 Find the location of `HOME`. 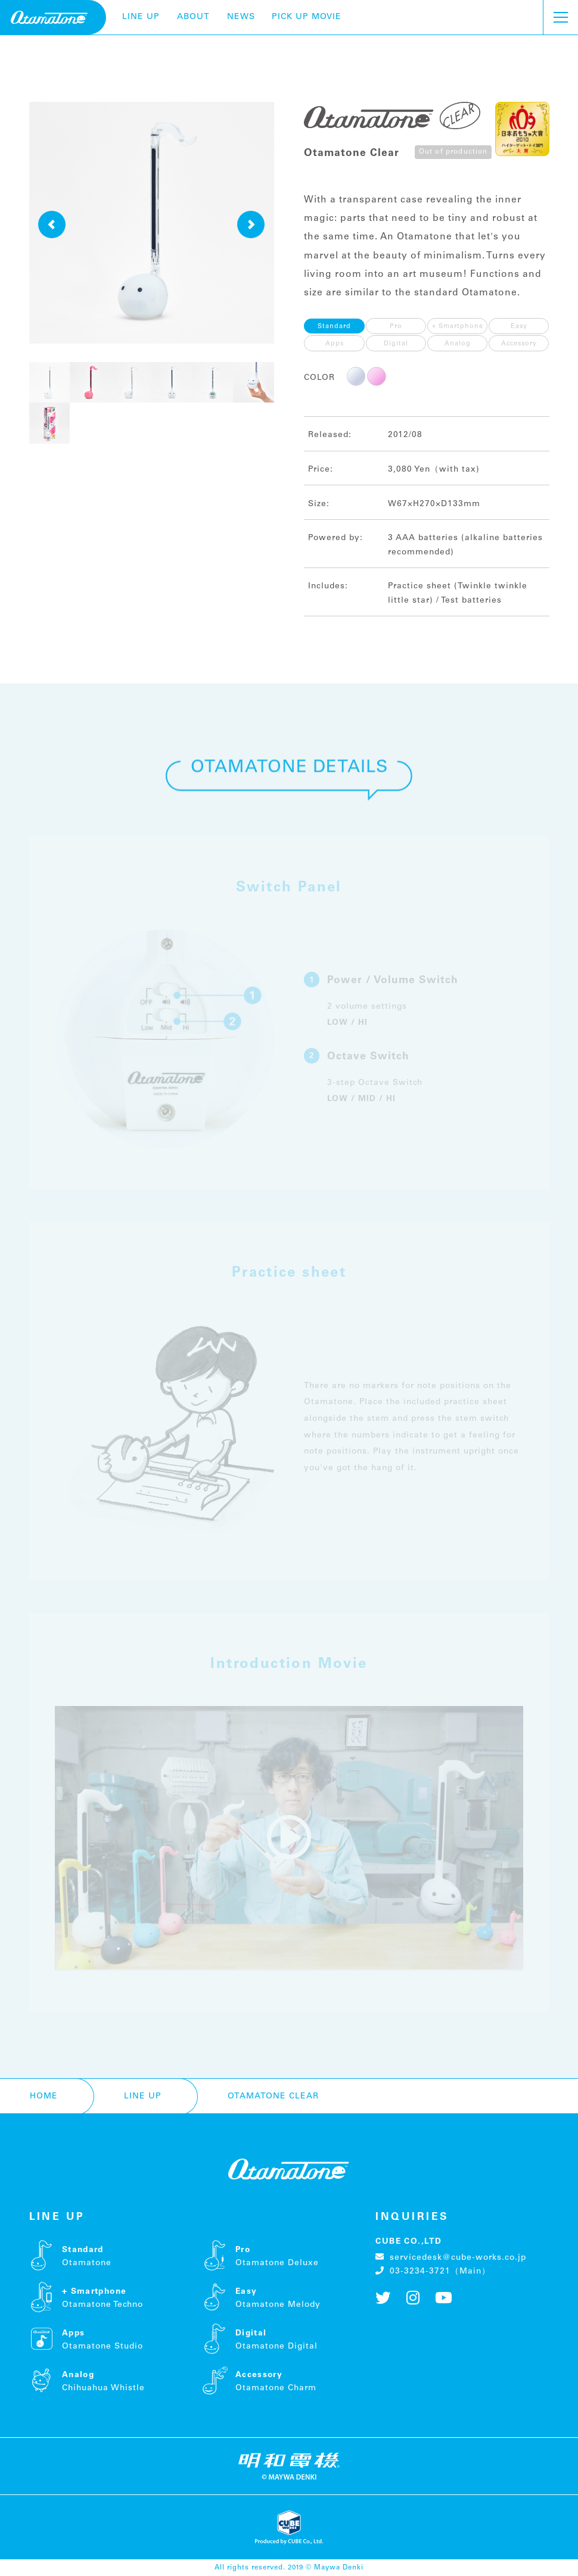

HOME is located at coordinates (44, 2096).